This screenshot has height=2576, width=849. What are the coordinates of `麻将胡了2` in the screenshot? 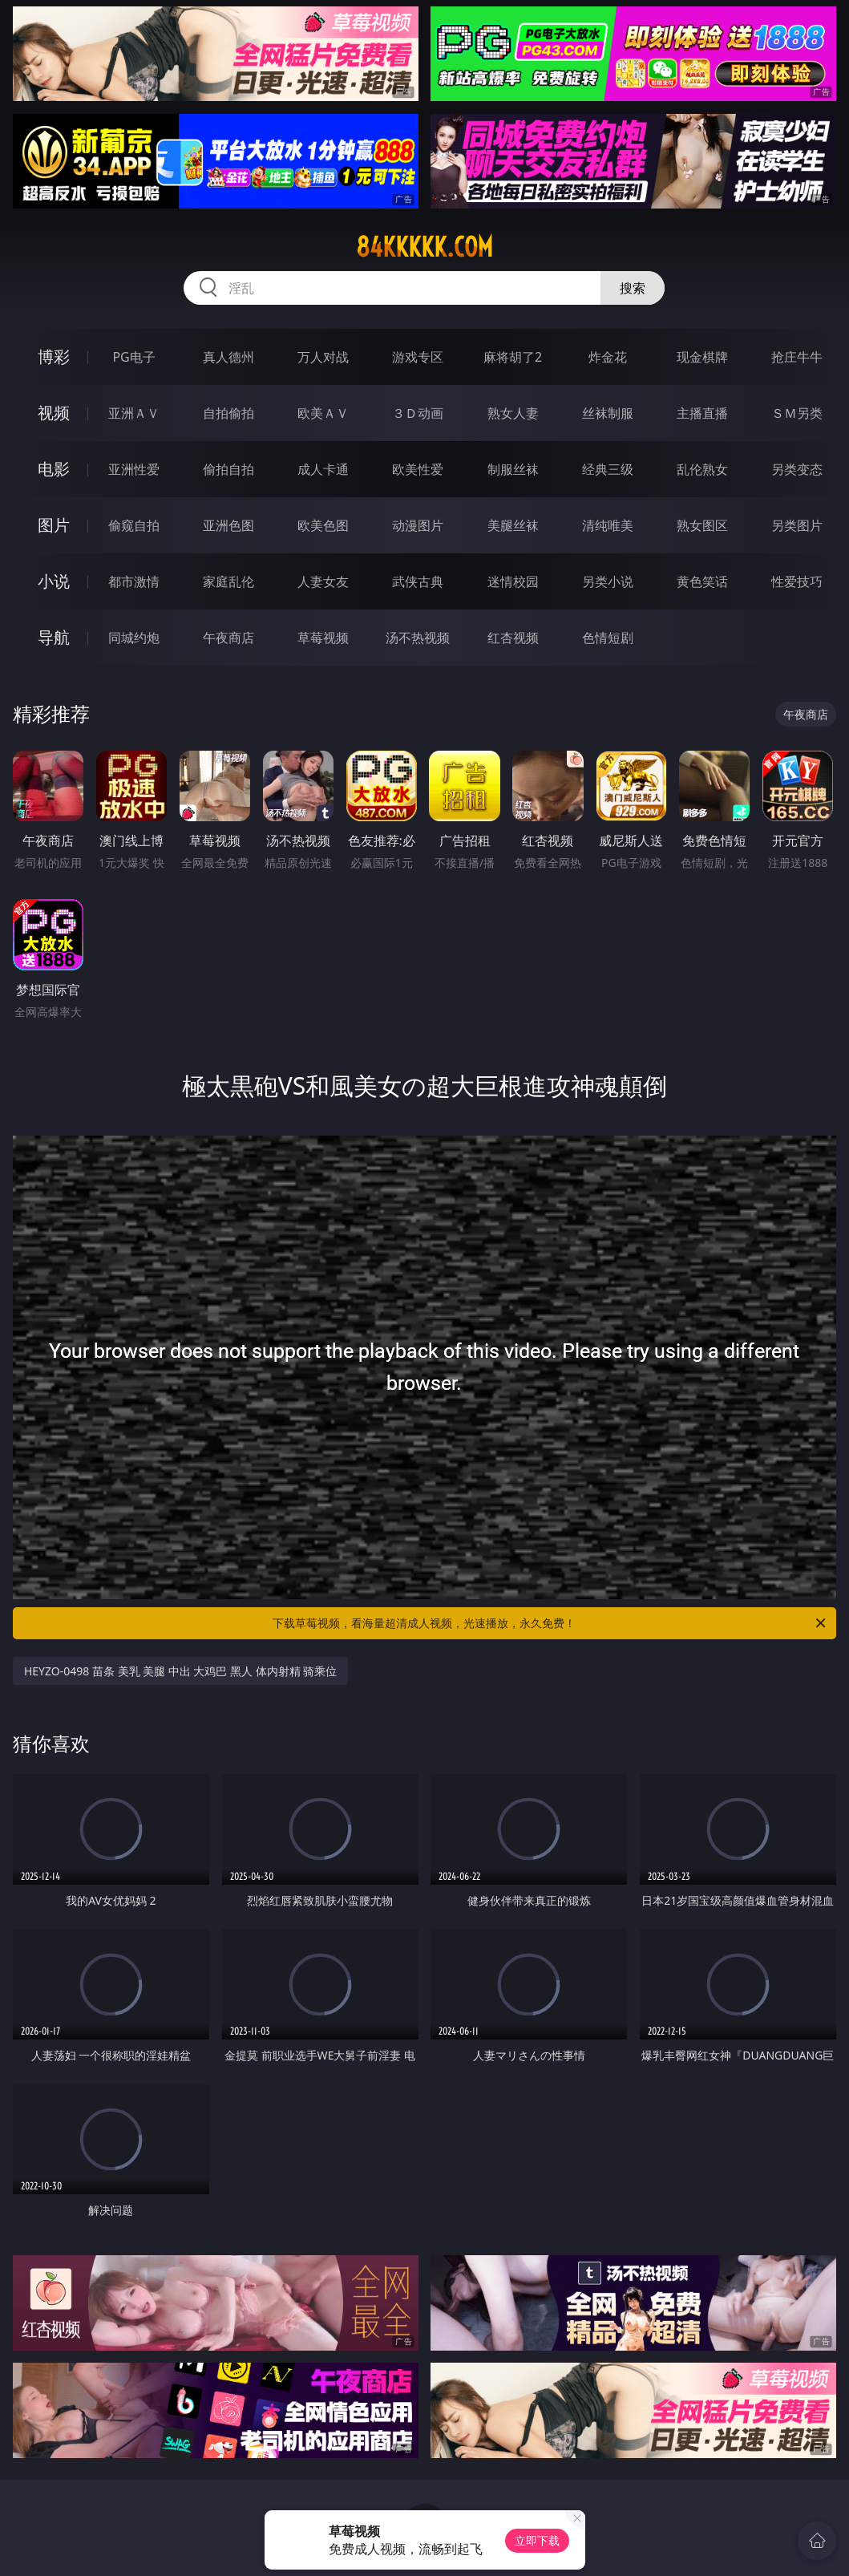 It's located at (512, 357).